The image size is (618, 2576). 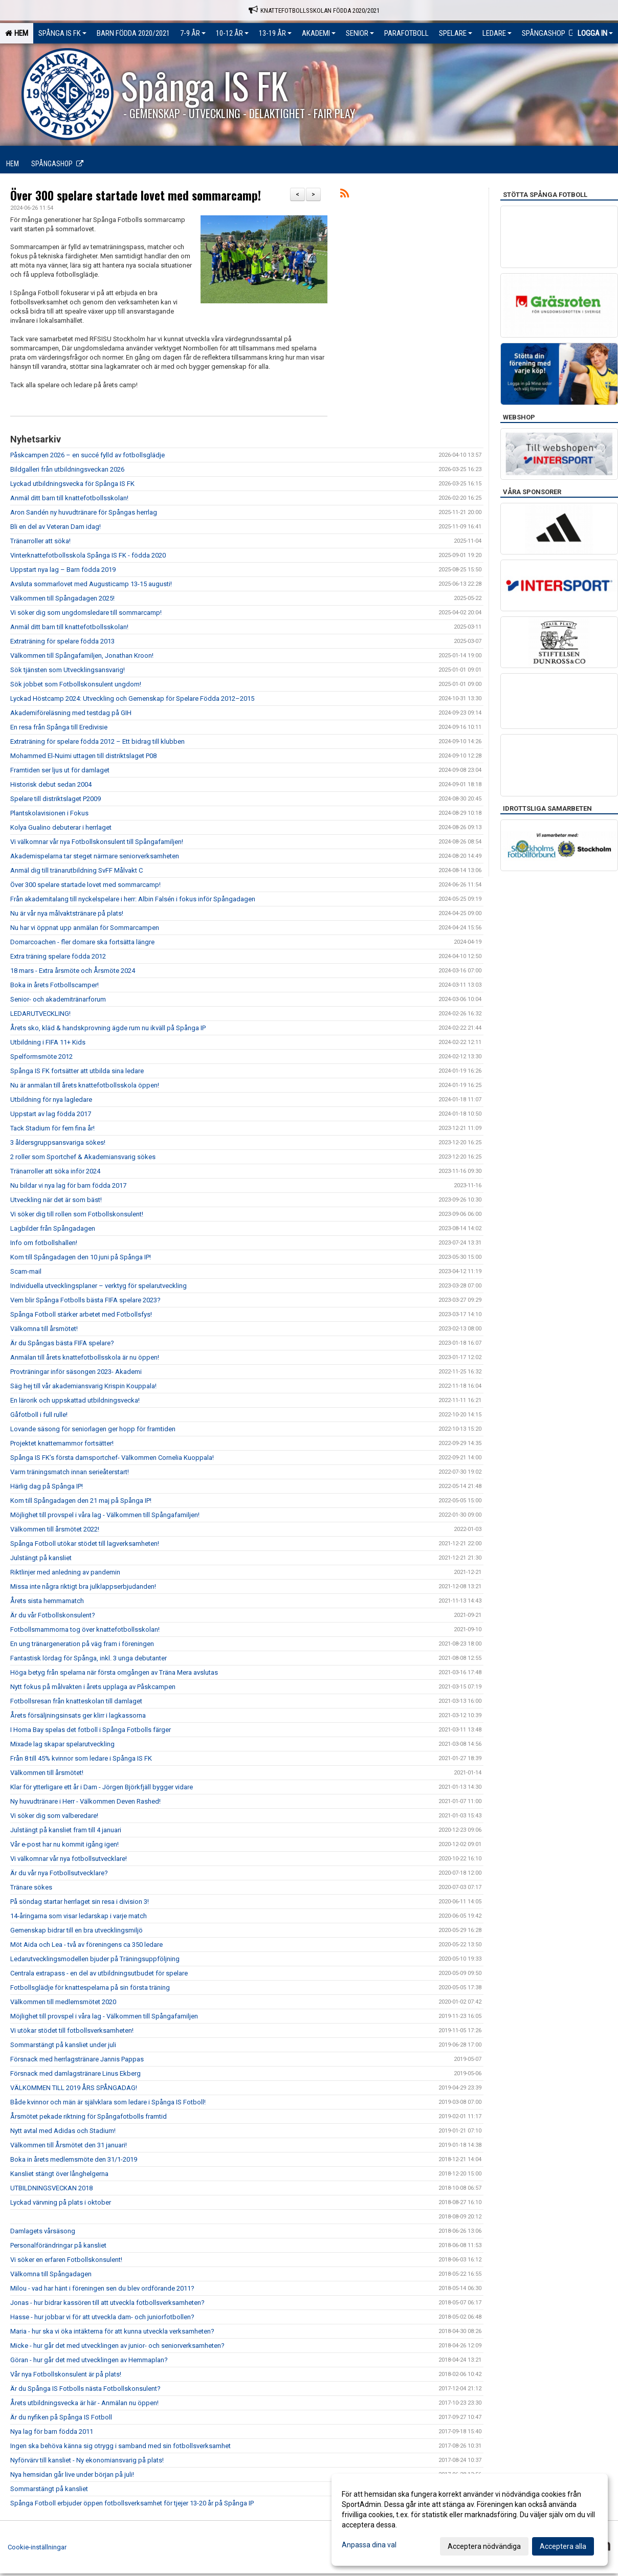 I want to click on Vår nya Fotbollskonsulent är på plats!, so click(x=65, y=2374).